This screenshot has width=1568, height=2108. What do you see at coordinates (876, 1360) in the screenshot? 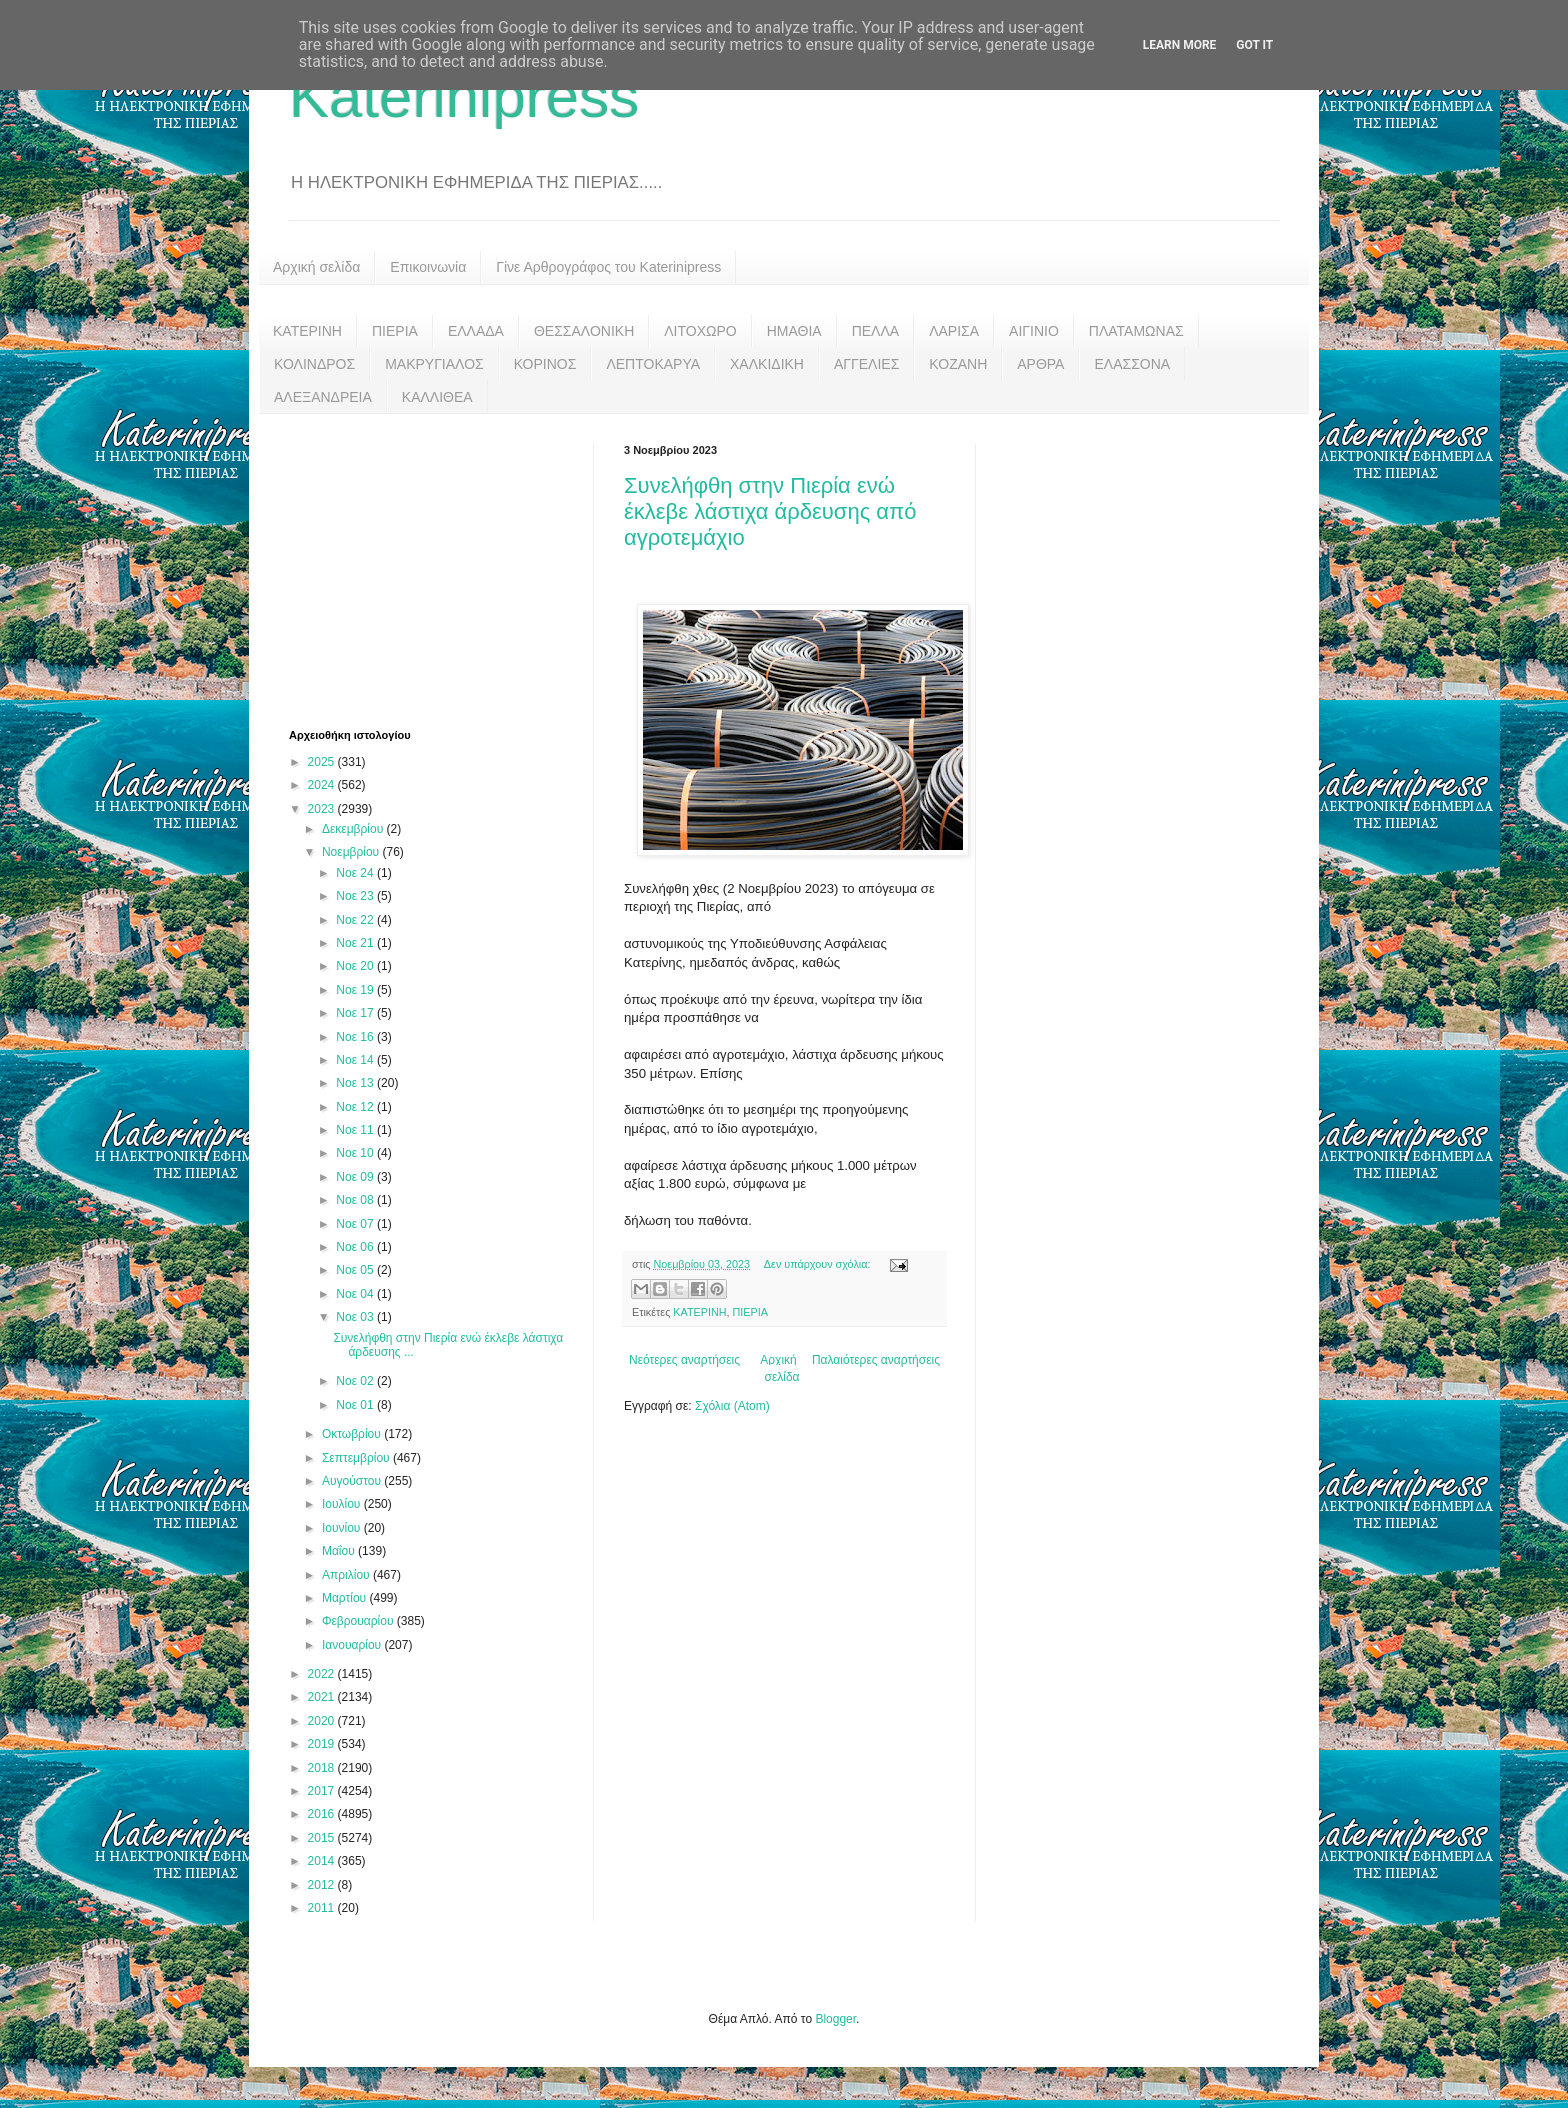
I see `Παλαιότερες αναρτήσεις` at bounding box center [876, 1360].